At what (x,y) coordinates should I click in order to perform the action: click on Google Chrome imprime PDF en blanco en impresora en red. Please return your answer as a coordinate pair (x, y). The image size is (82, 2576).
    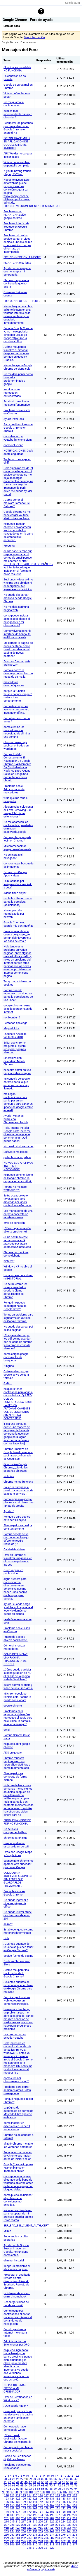
    Looking at the image, I should click on (18, 2168).